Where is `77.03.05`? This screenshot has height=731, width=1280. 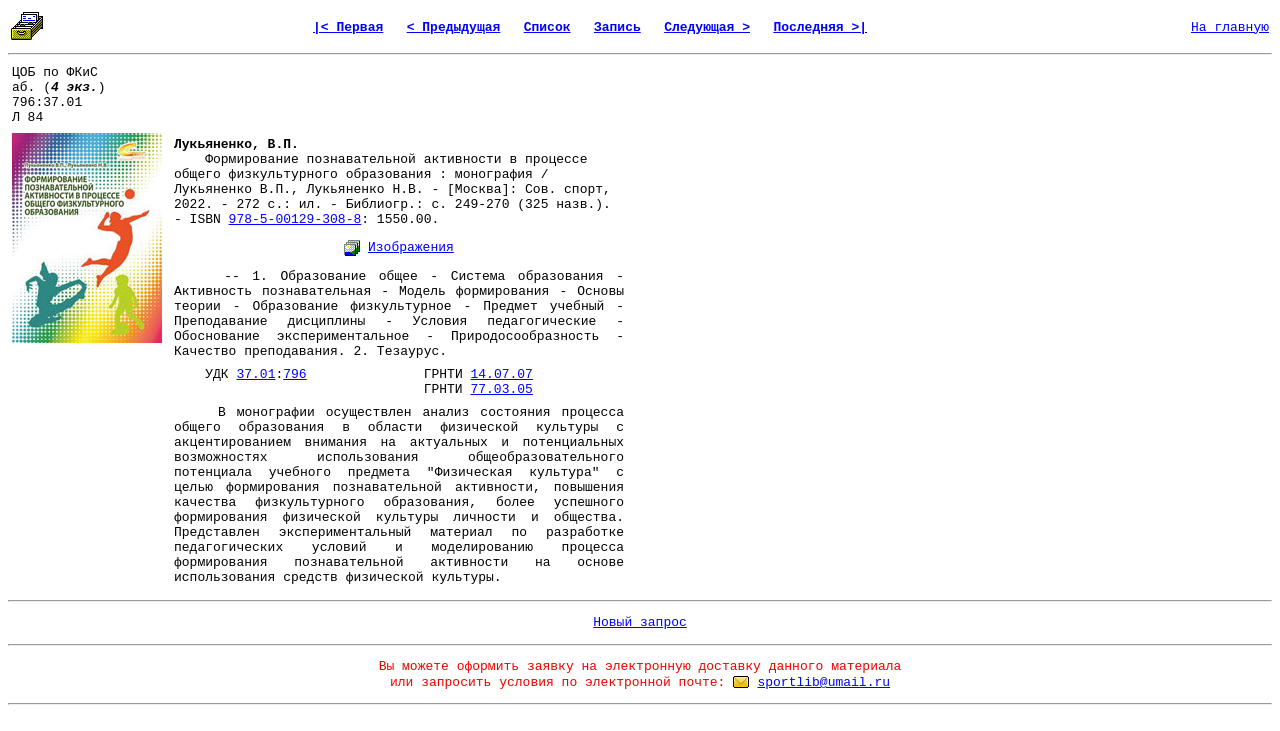
77.03.05 is located at coordinates (501, 389).